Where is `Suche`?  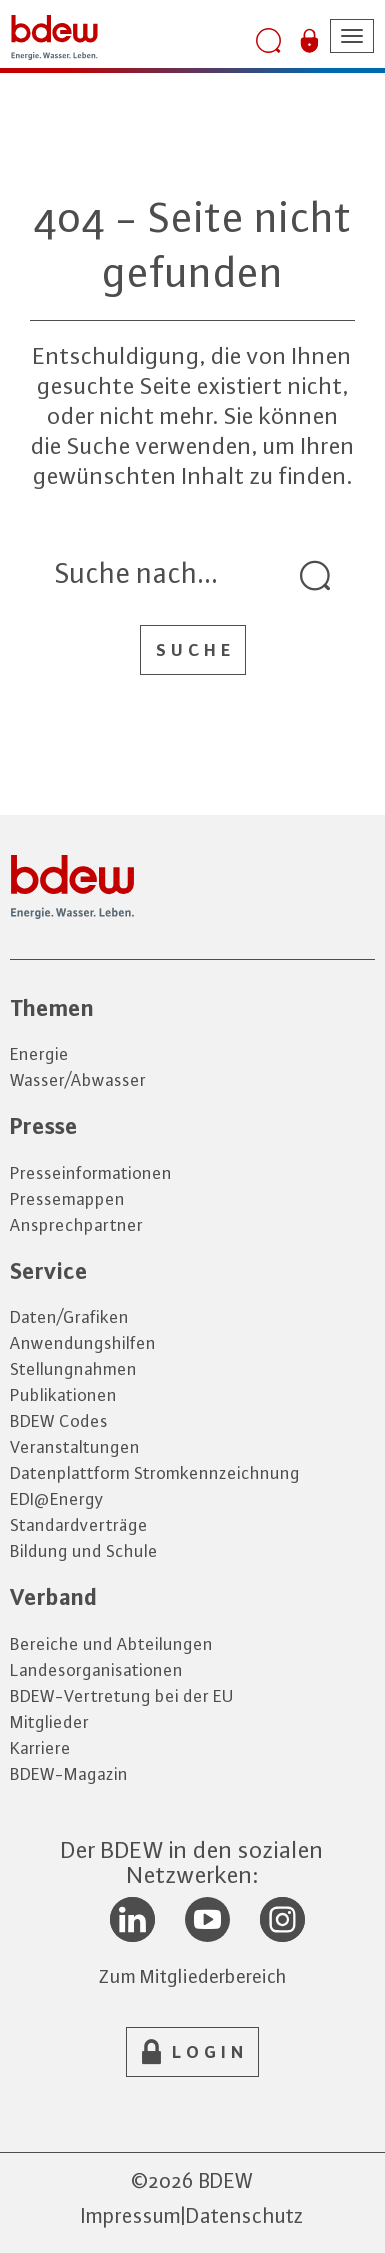
Suche is located at coordinates (195, 650).